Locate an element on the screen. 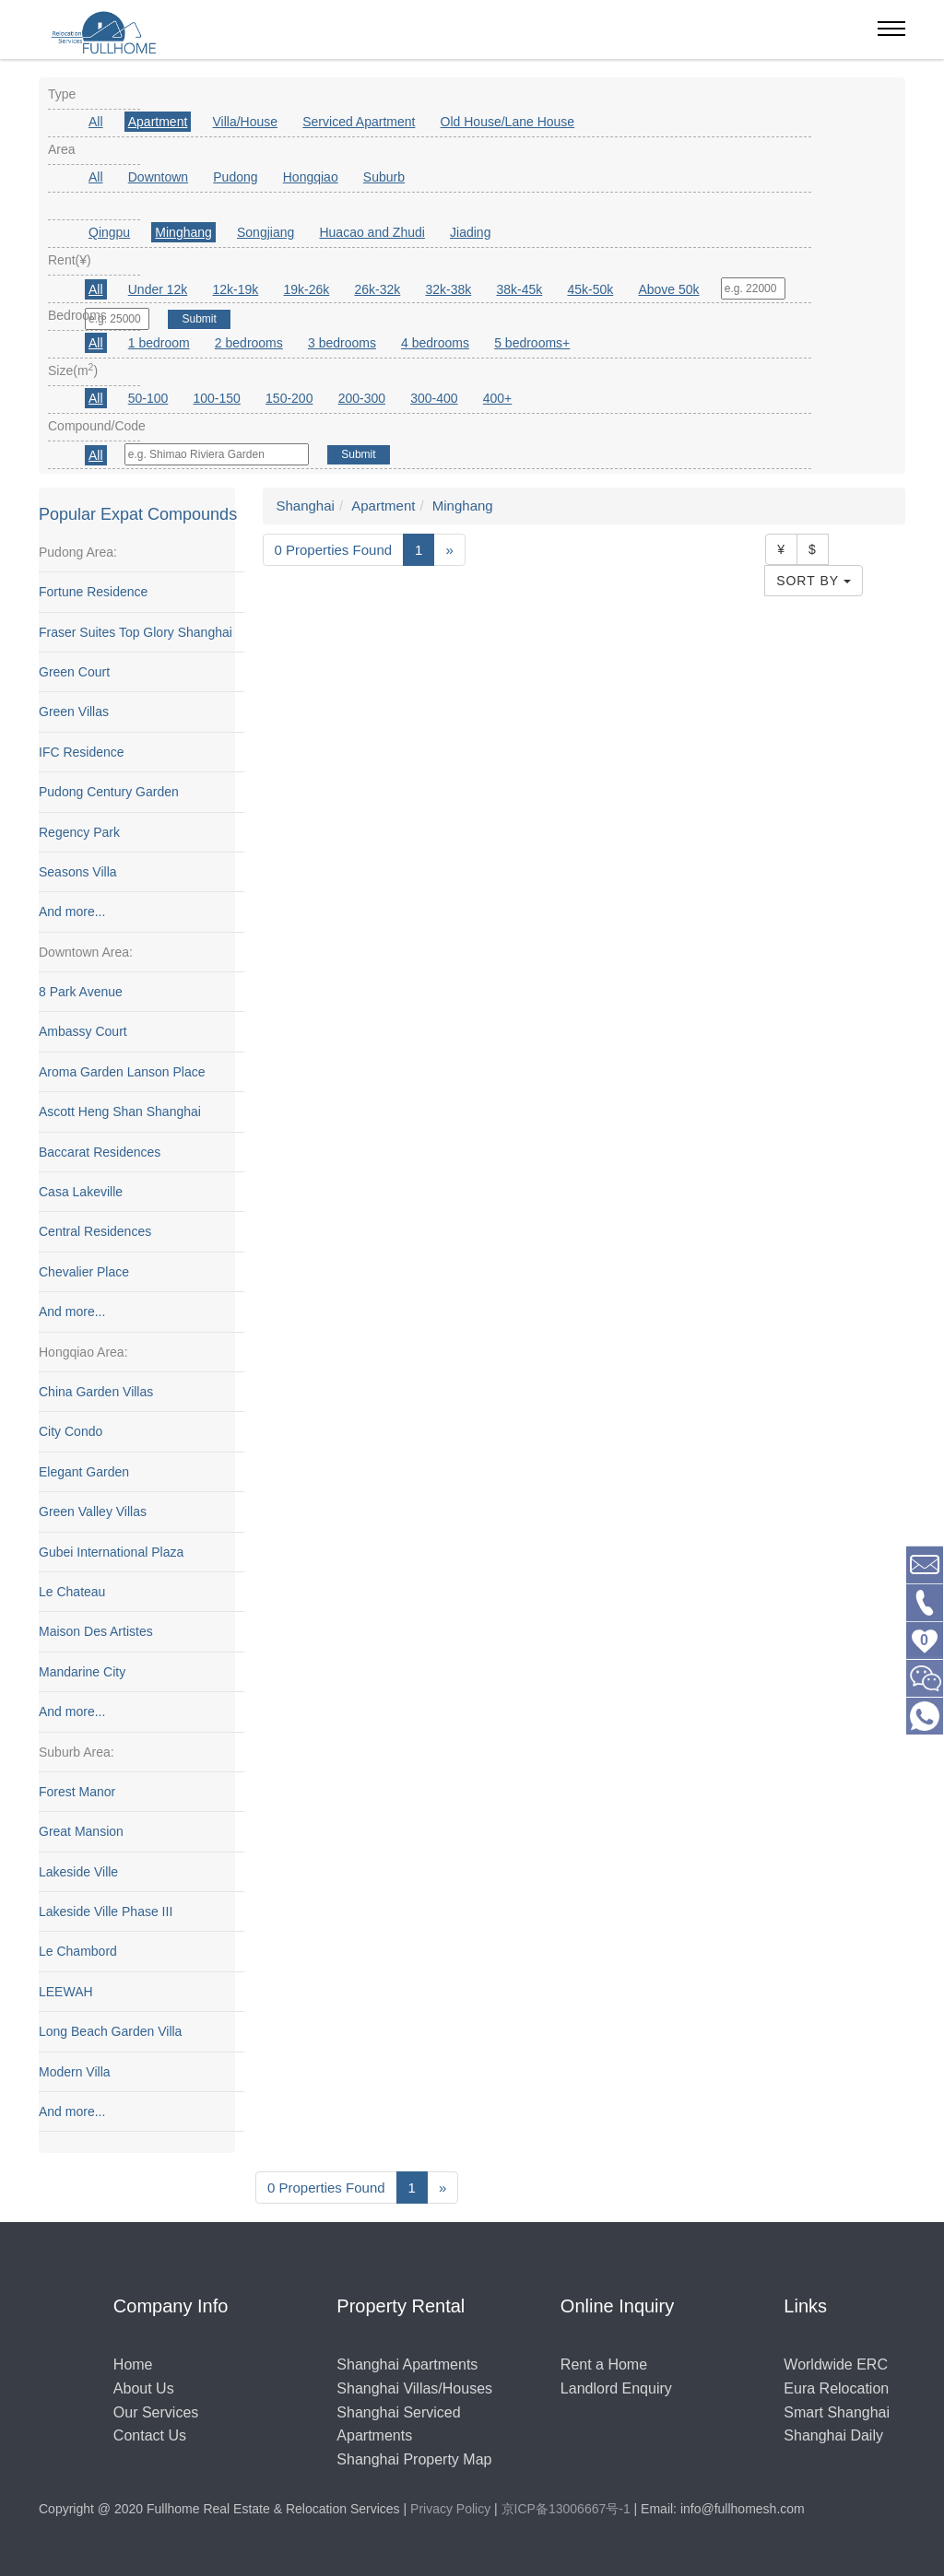 The height and width of the screenshot is (2576, 944). Casa Lakeville is located at coordinates (81, 1191).